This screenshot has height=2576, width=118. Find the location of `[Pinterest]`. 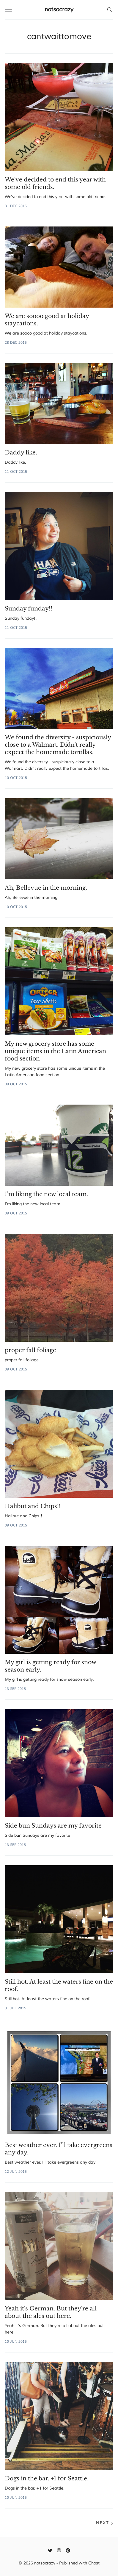

[Pinterest] is located at coordinates (68, 2550).